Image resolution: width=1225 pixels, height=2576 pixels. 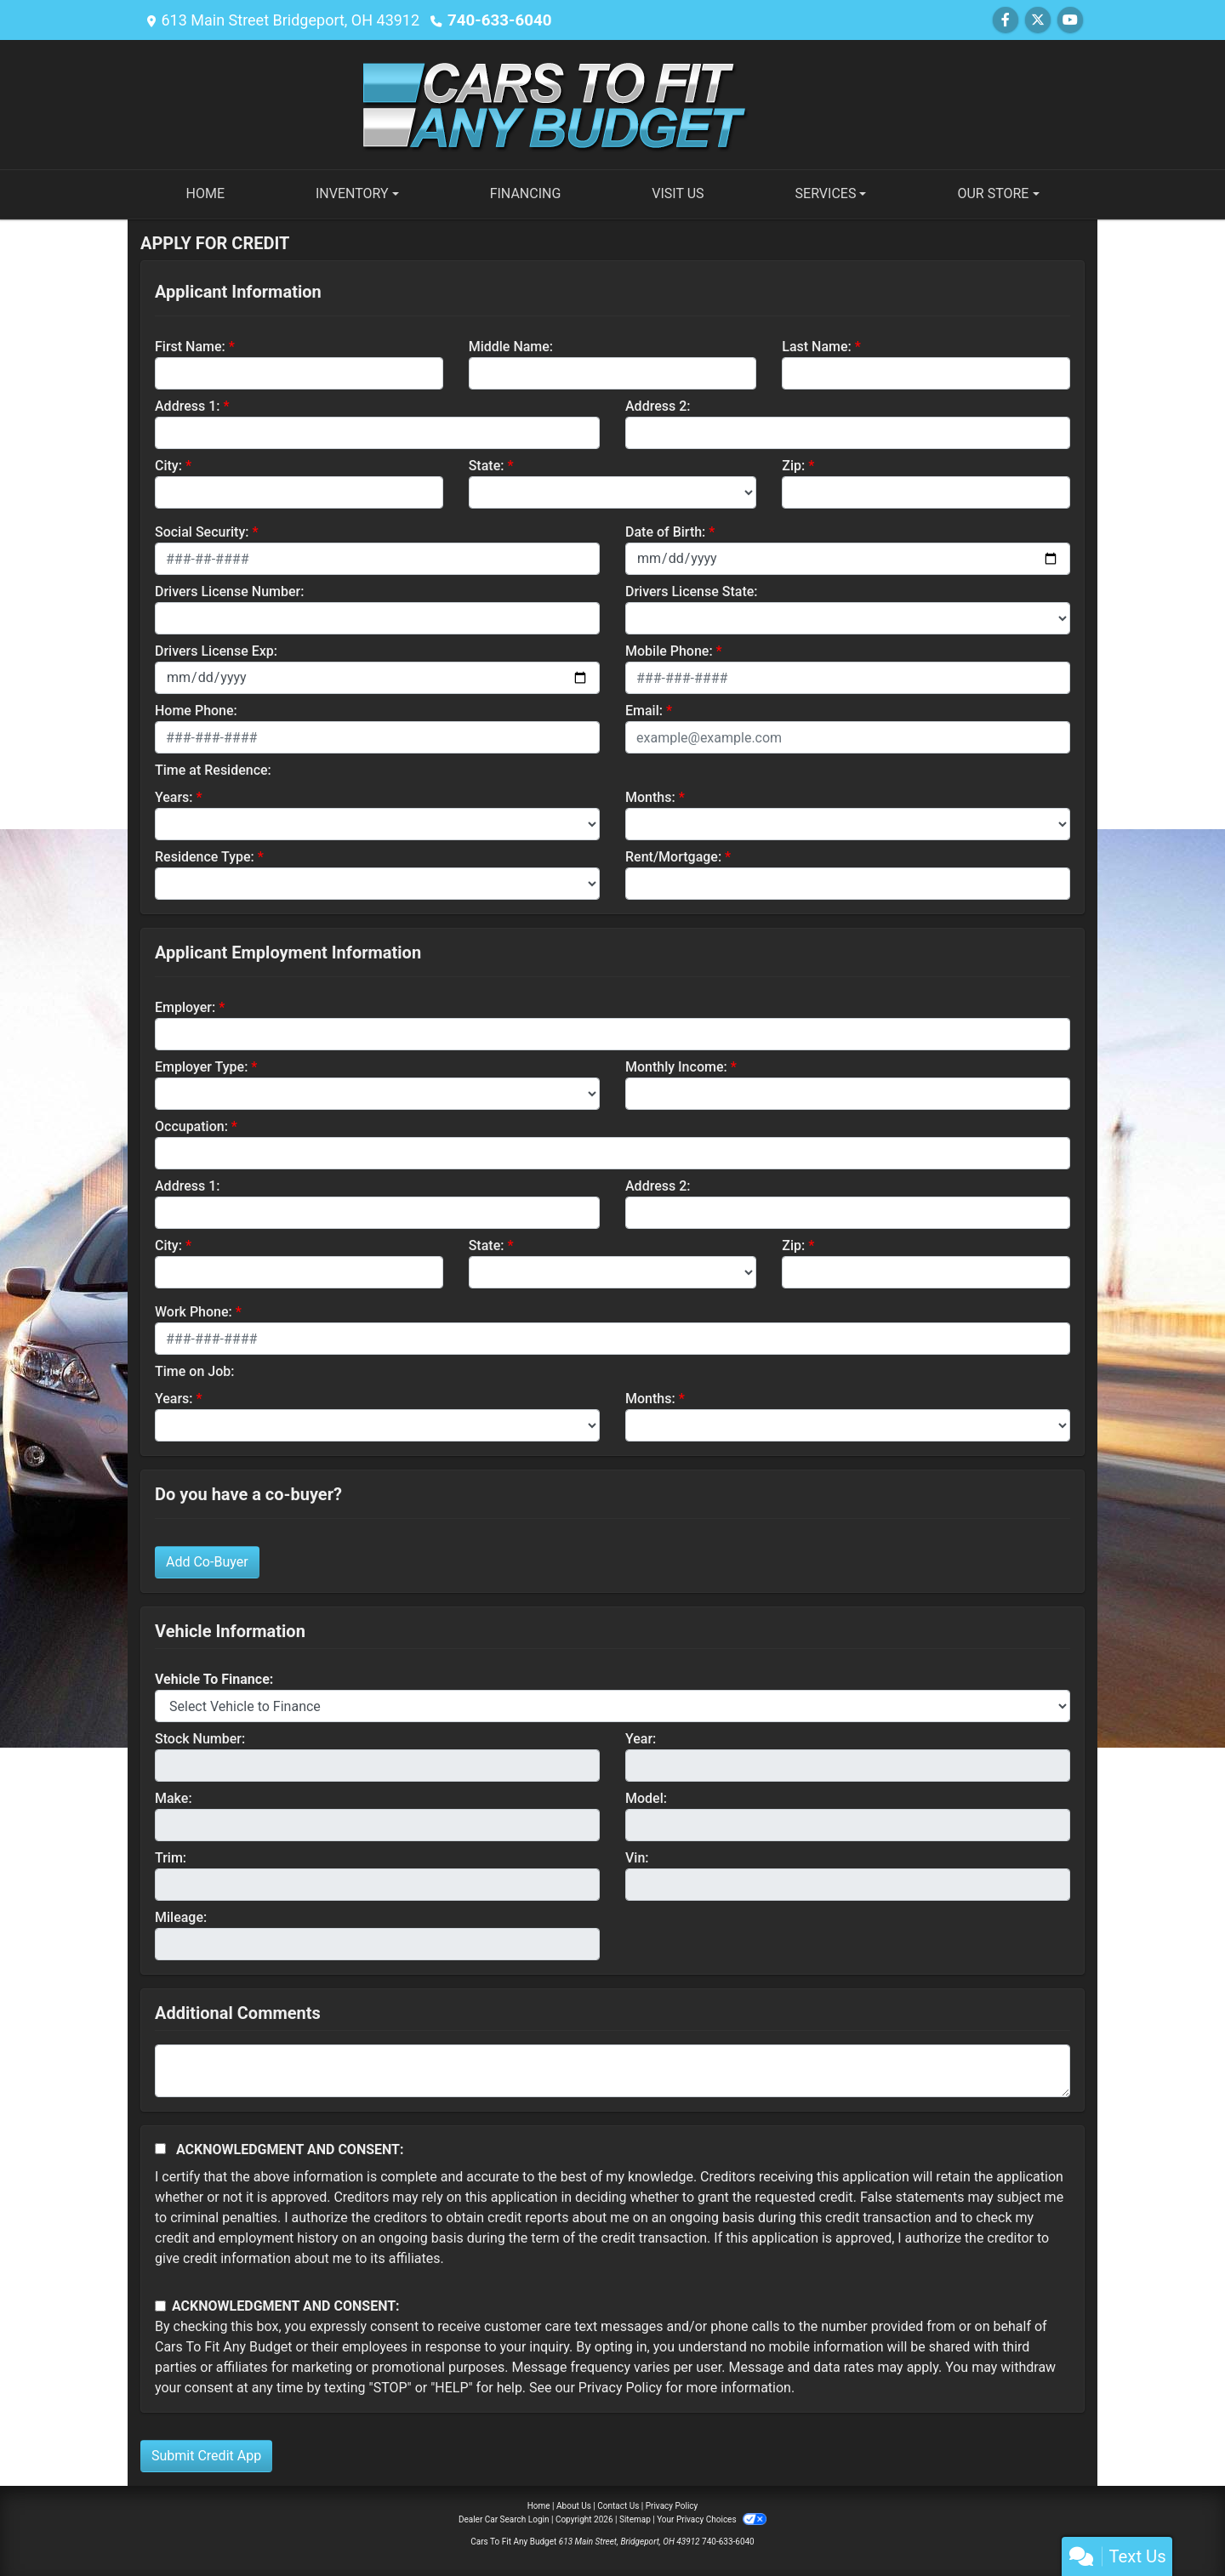 What do you see at coordinates (665, 532) in the screenshot?
I see `Date of Birth:` at bounding box center [665, 532].